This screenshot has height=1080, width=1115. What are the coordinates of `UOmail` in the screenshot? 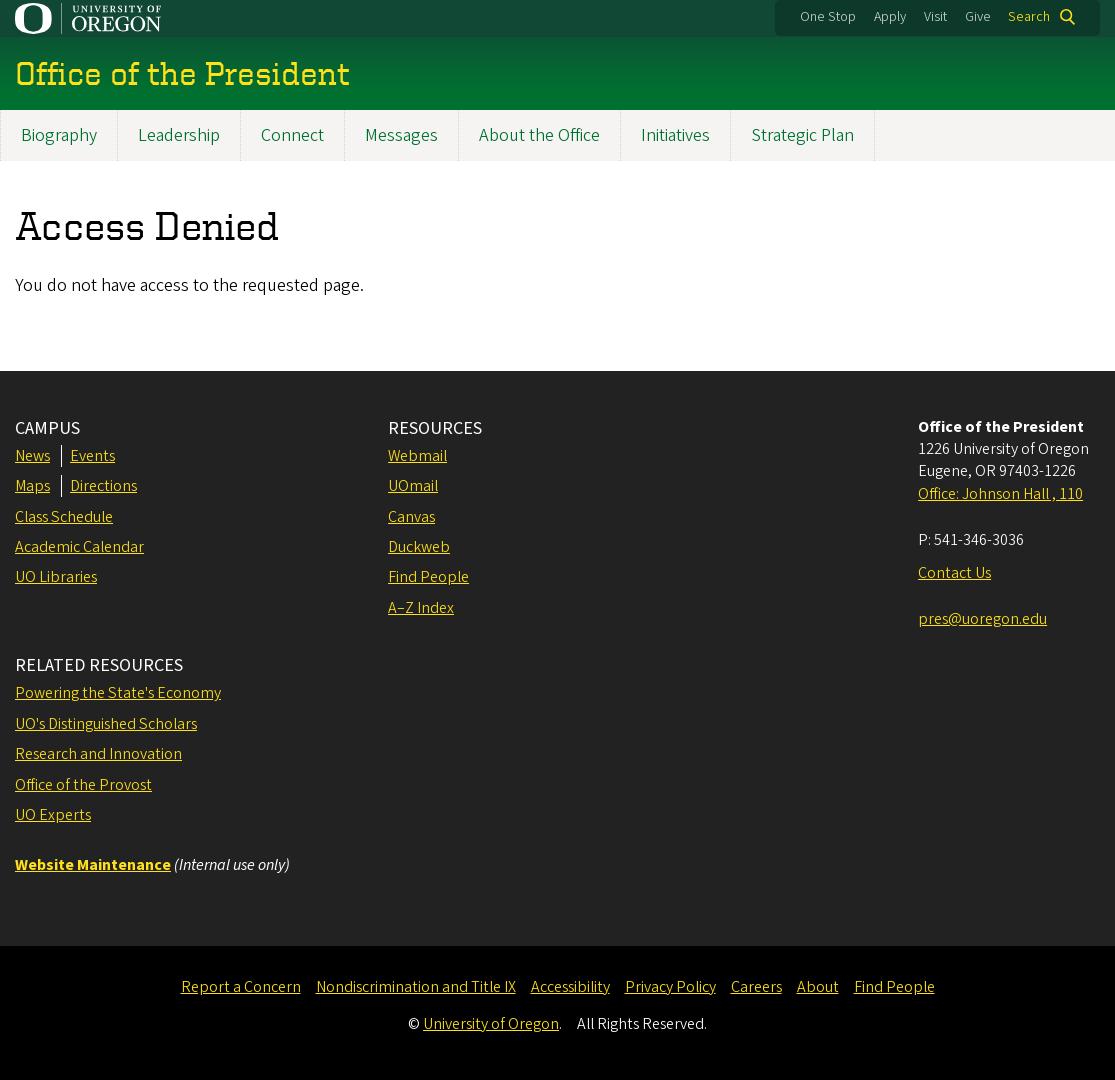 It's located at (413, 486).